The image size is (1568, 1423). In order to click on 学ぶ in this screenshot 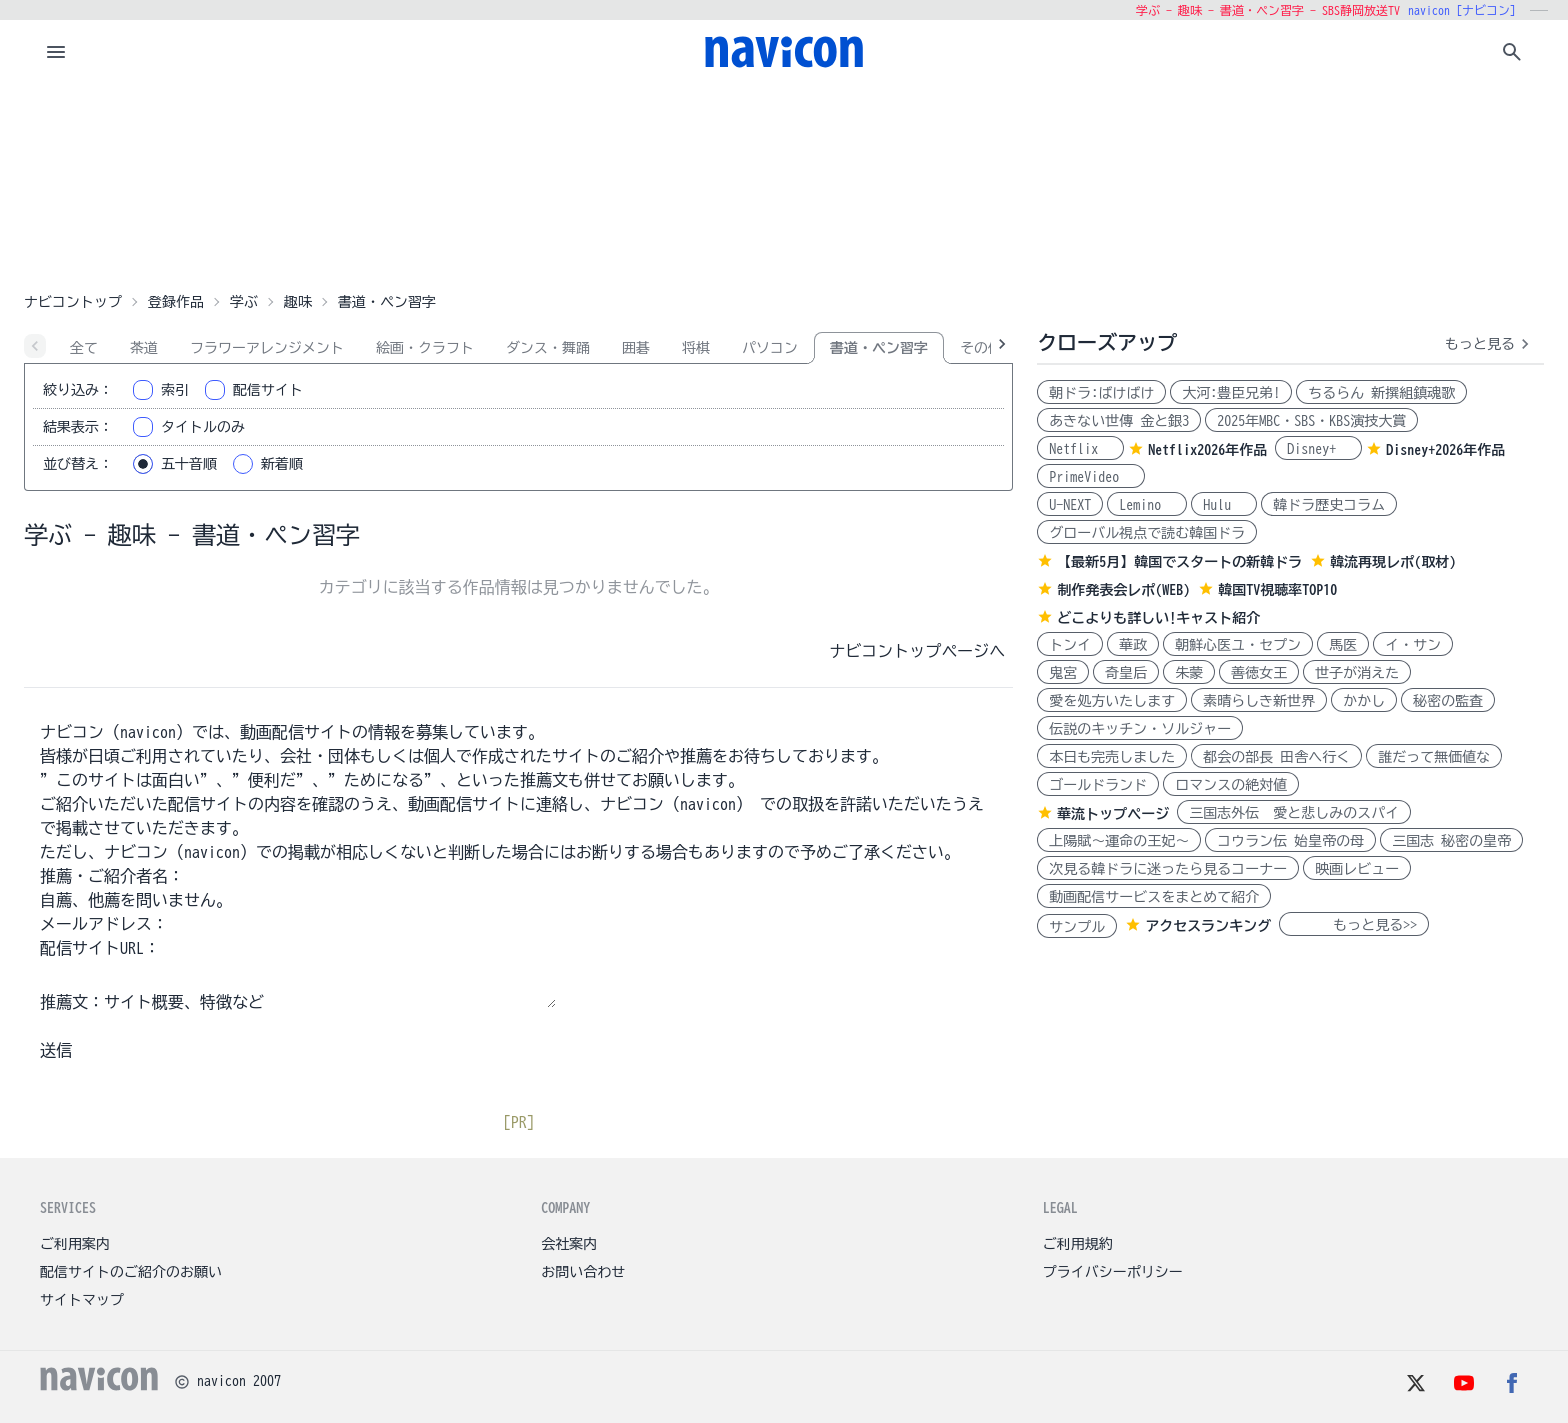, I will do `click(244, 302)`.